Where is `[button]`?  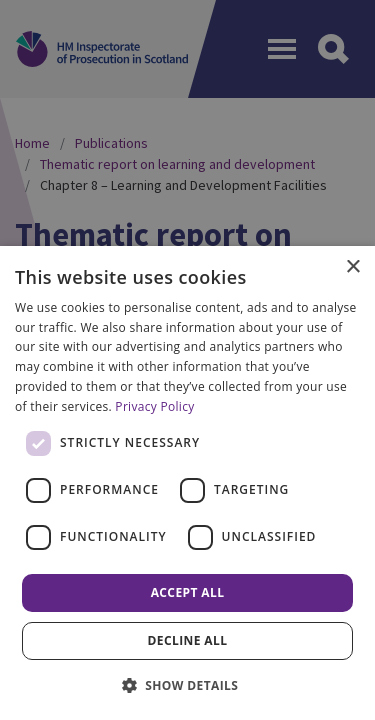 [button] is located at coordinates (188, 685).